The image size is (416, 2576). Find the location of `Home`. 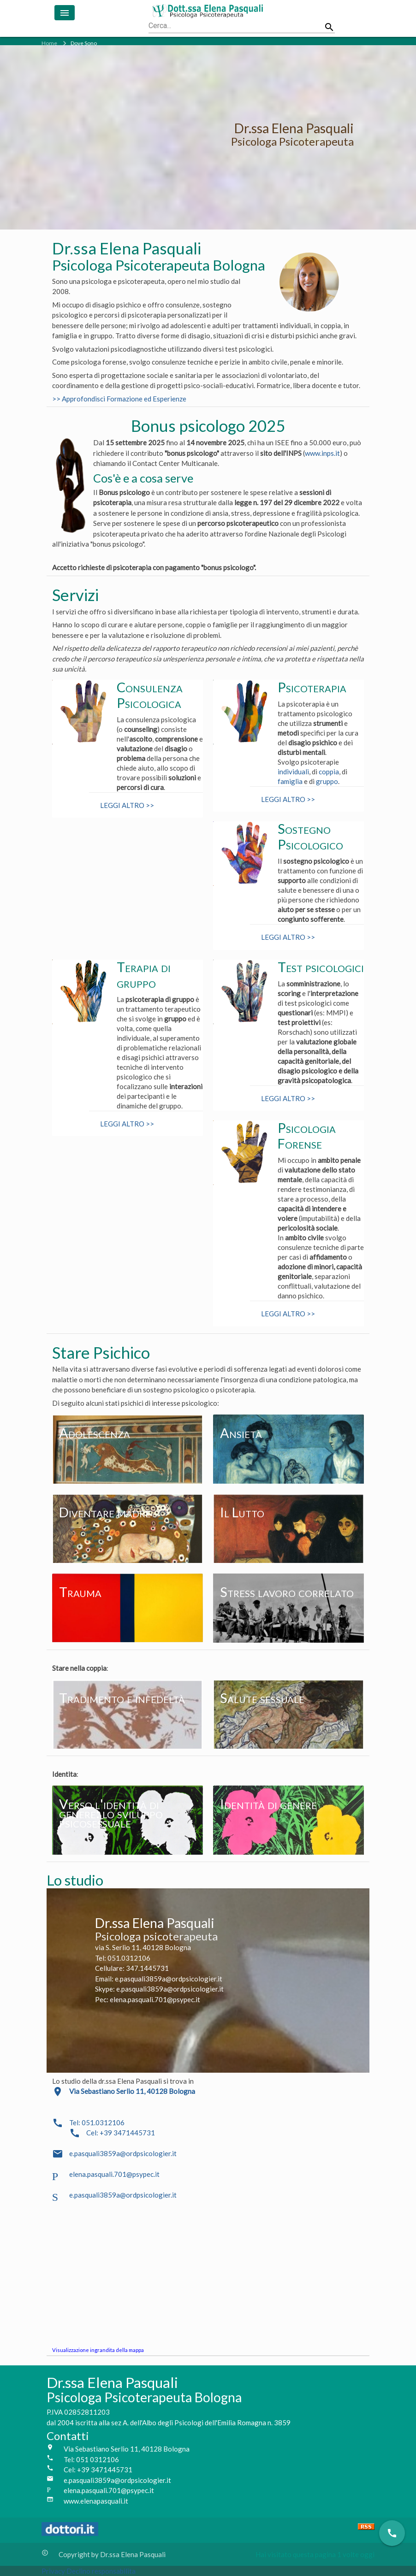

Home is located at coordinates (49, 43).